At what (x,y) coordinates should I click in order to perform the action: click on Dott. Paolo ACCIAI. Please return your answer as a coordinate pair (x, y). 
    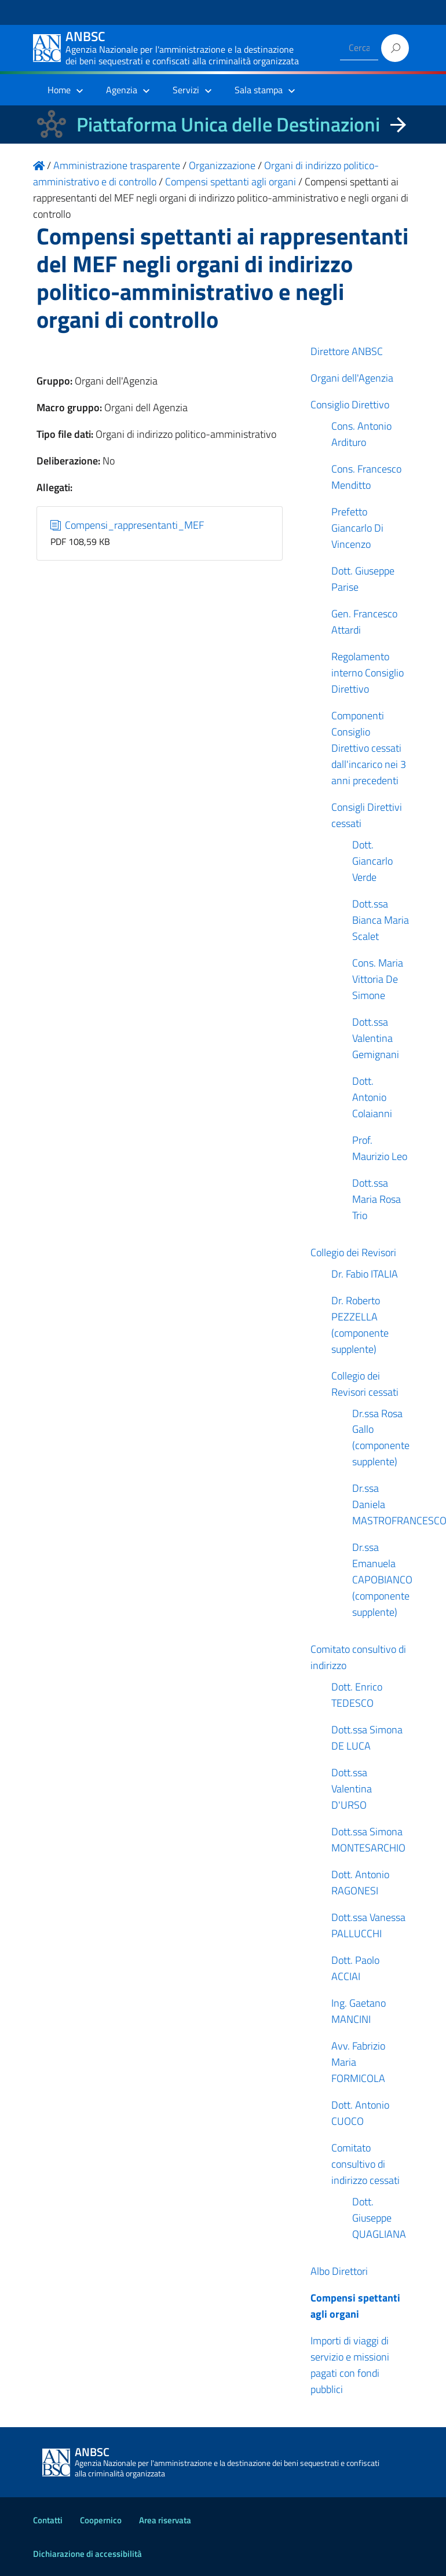
    Looking at the image, I should click on (355, 1968).